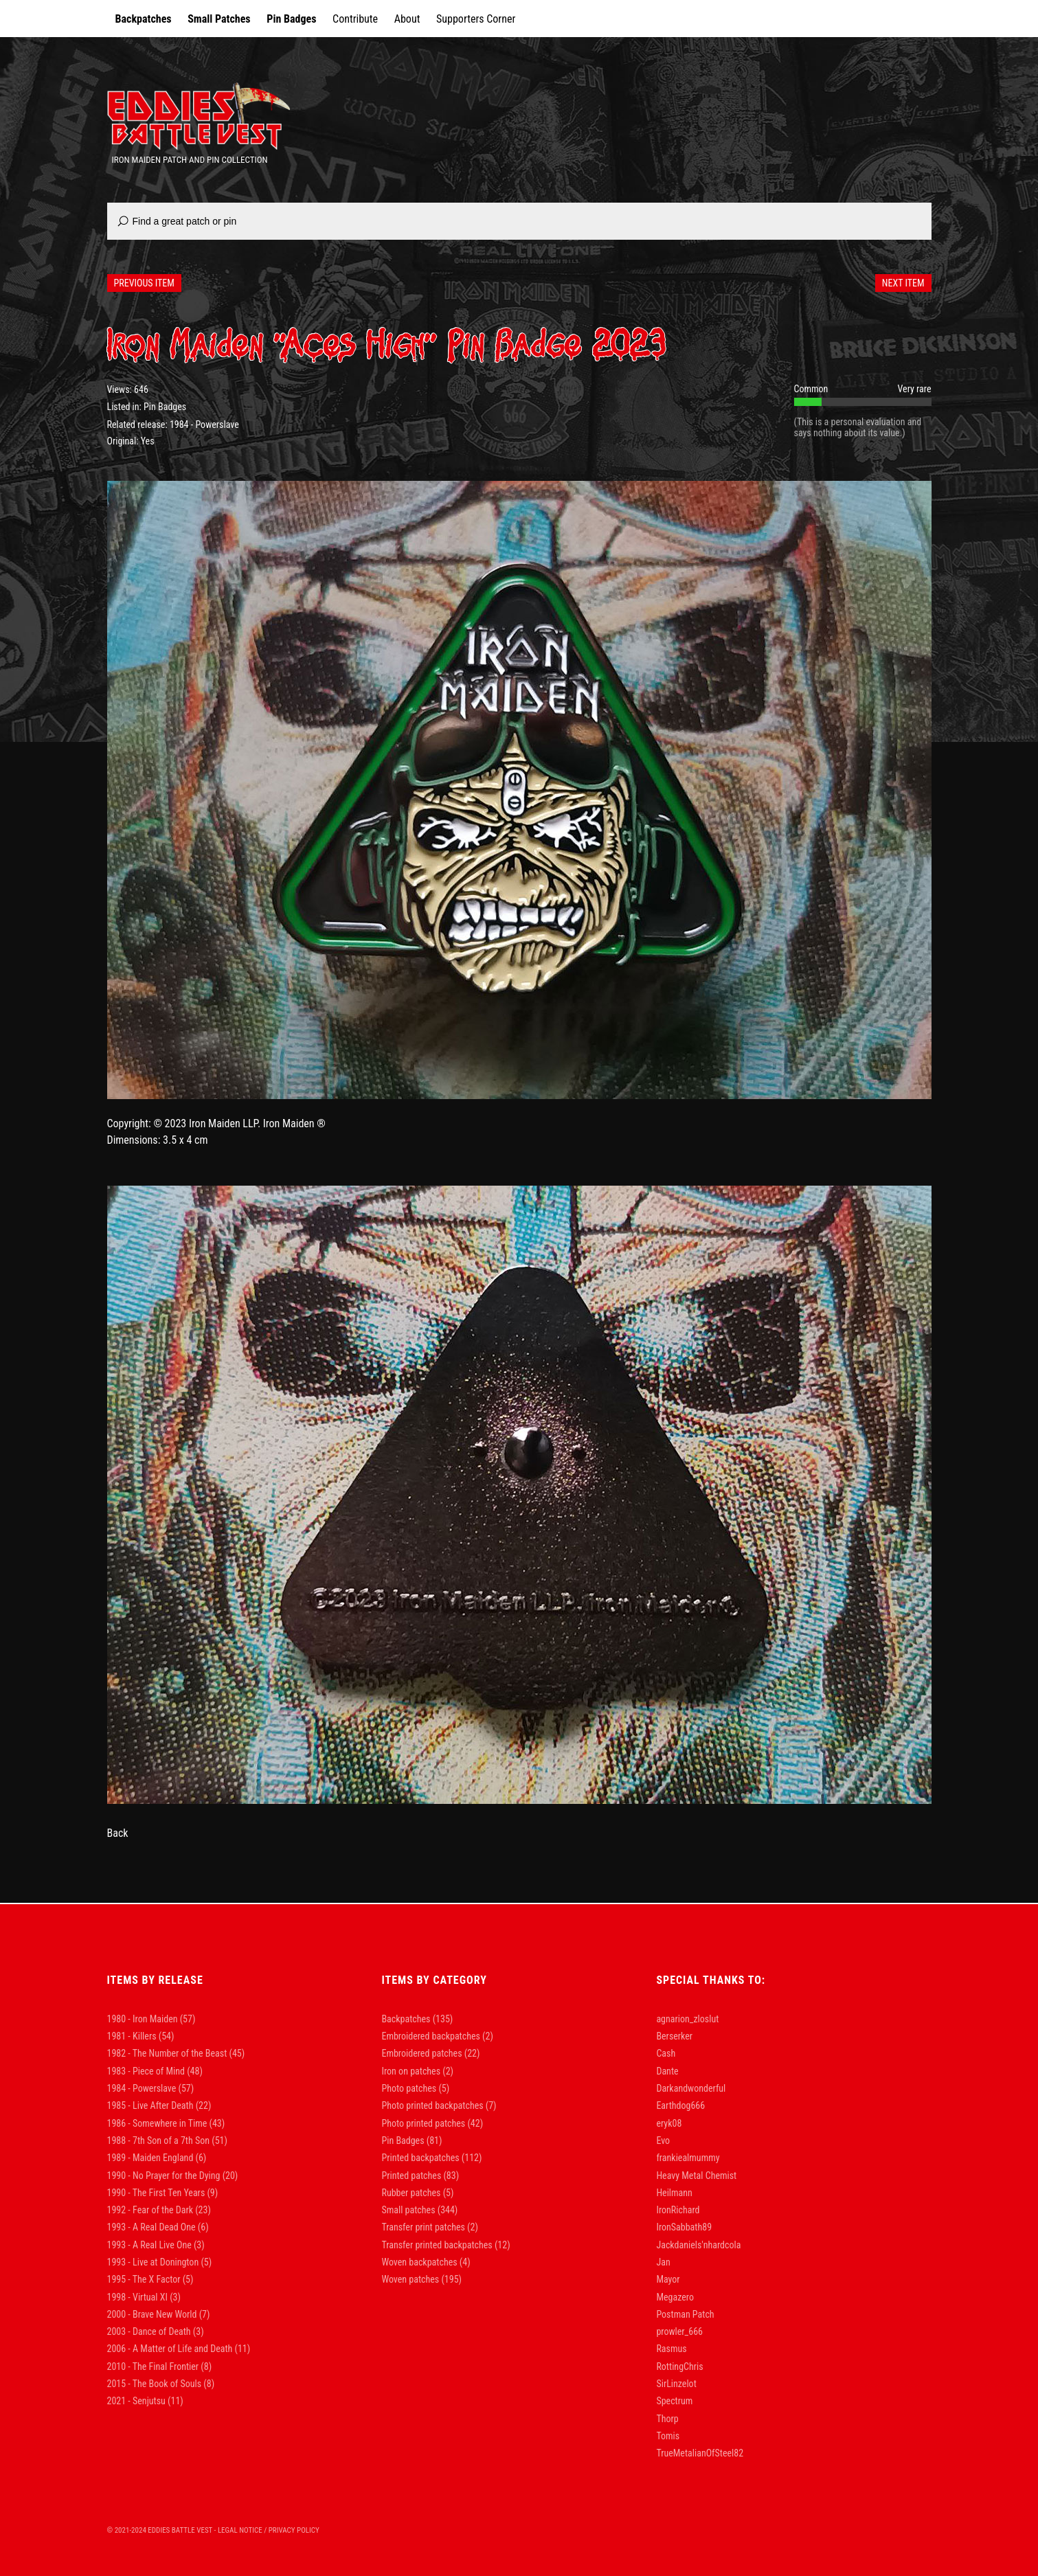 Image resolution: width=1038 pixels, height=2576 pixels. I want to click on 1990 - No Prayer for the Dying [1990 - No Prayer for the Dying (20 items)], so click(172, 2175).